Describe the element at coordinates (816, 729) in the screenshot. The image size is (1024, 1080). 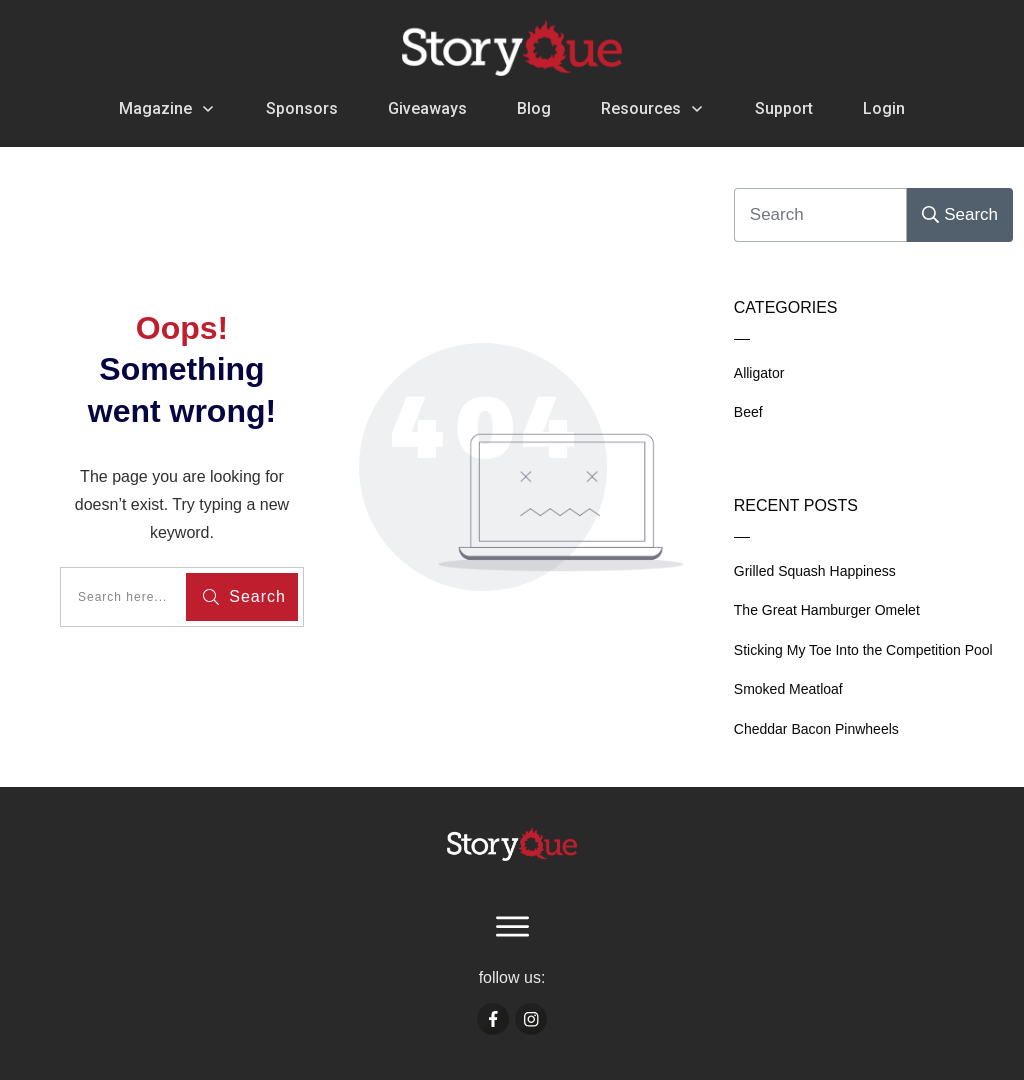
I see `Cheddar Bacon Pinwheels` at that location.